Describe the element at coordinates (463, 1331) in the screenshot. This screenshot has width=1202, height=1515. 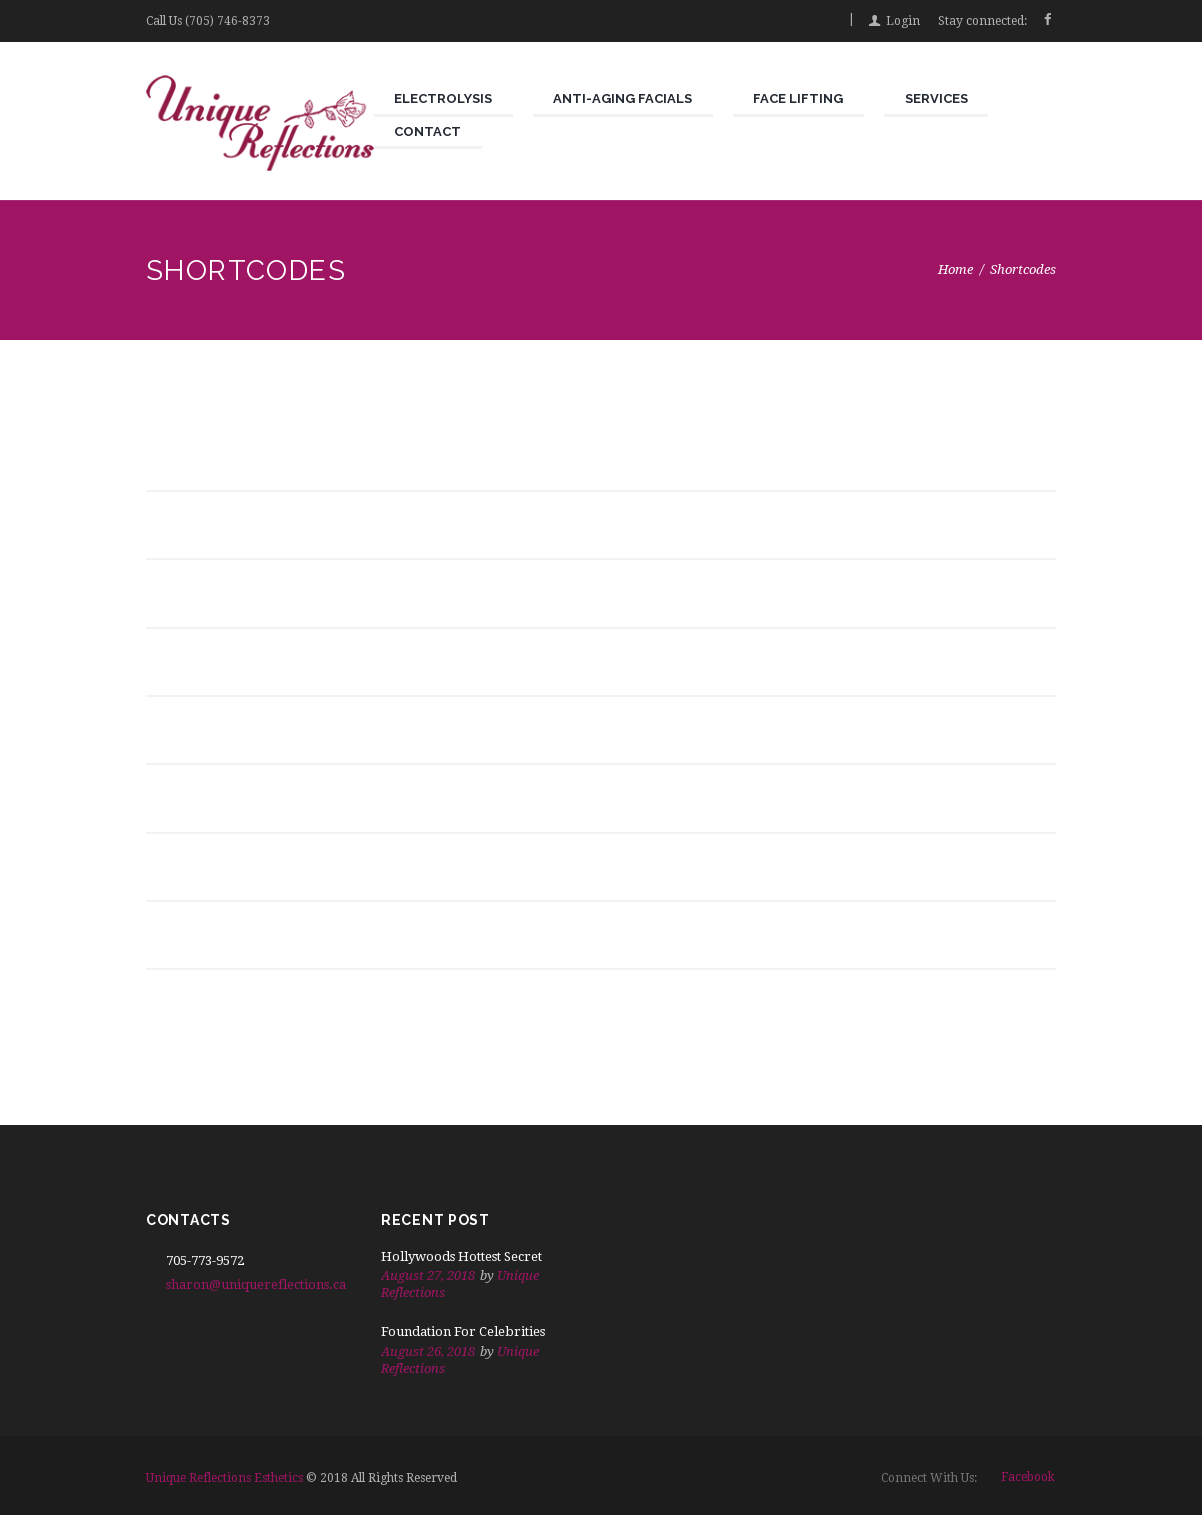
I see `Foundation For Celebrities` at that location.